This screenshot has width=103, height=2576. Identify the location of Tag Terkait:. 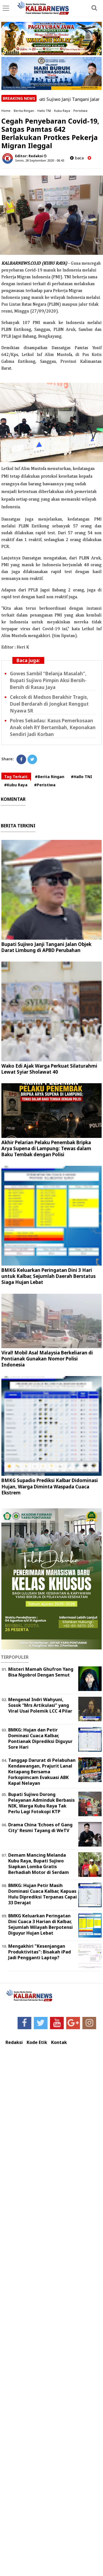
(16, 776).